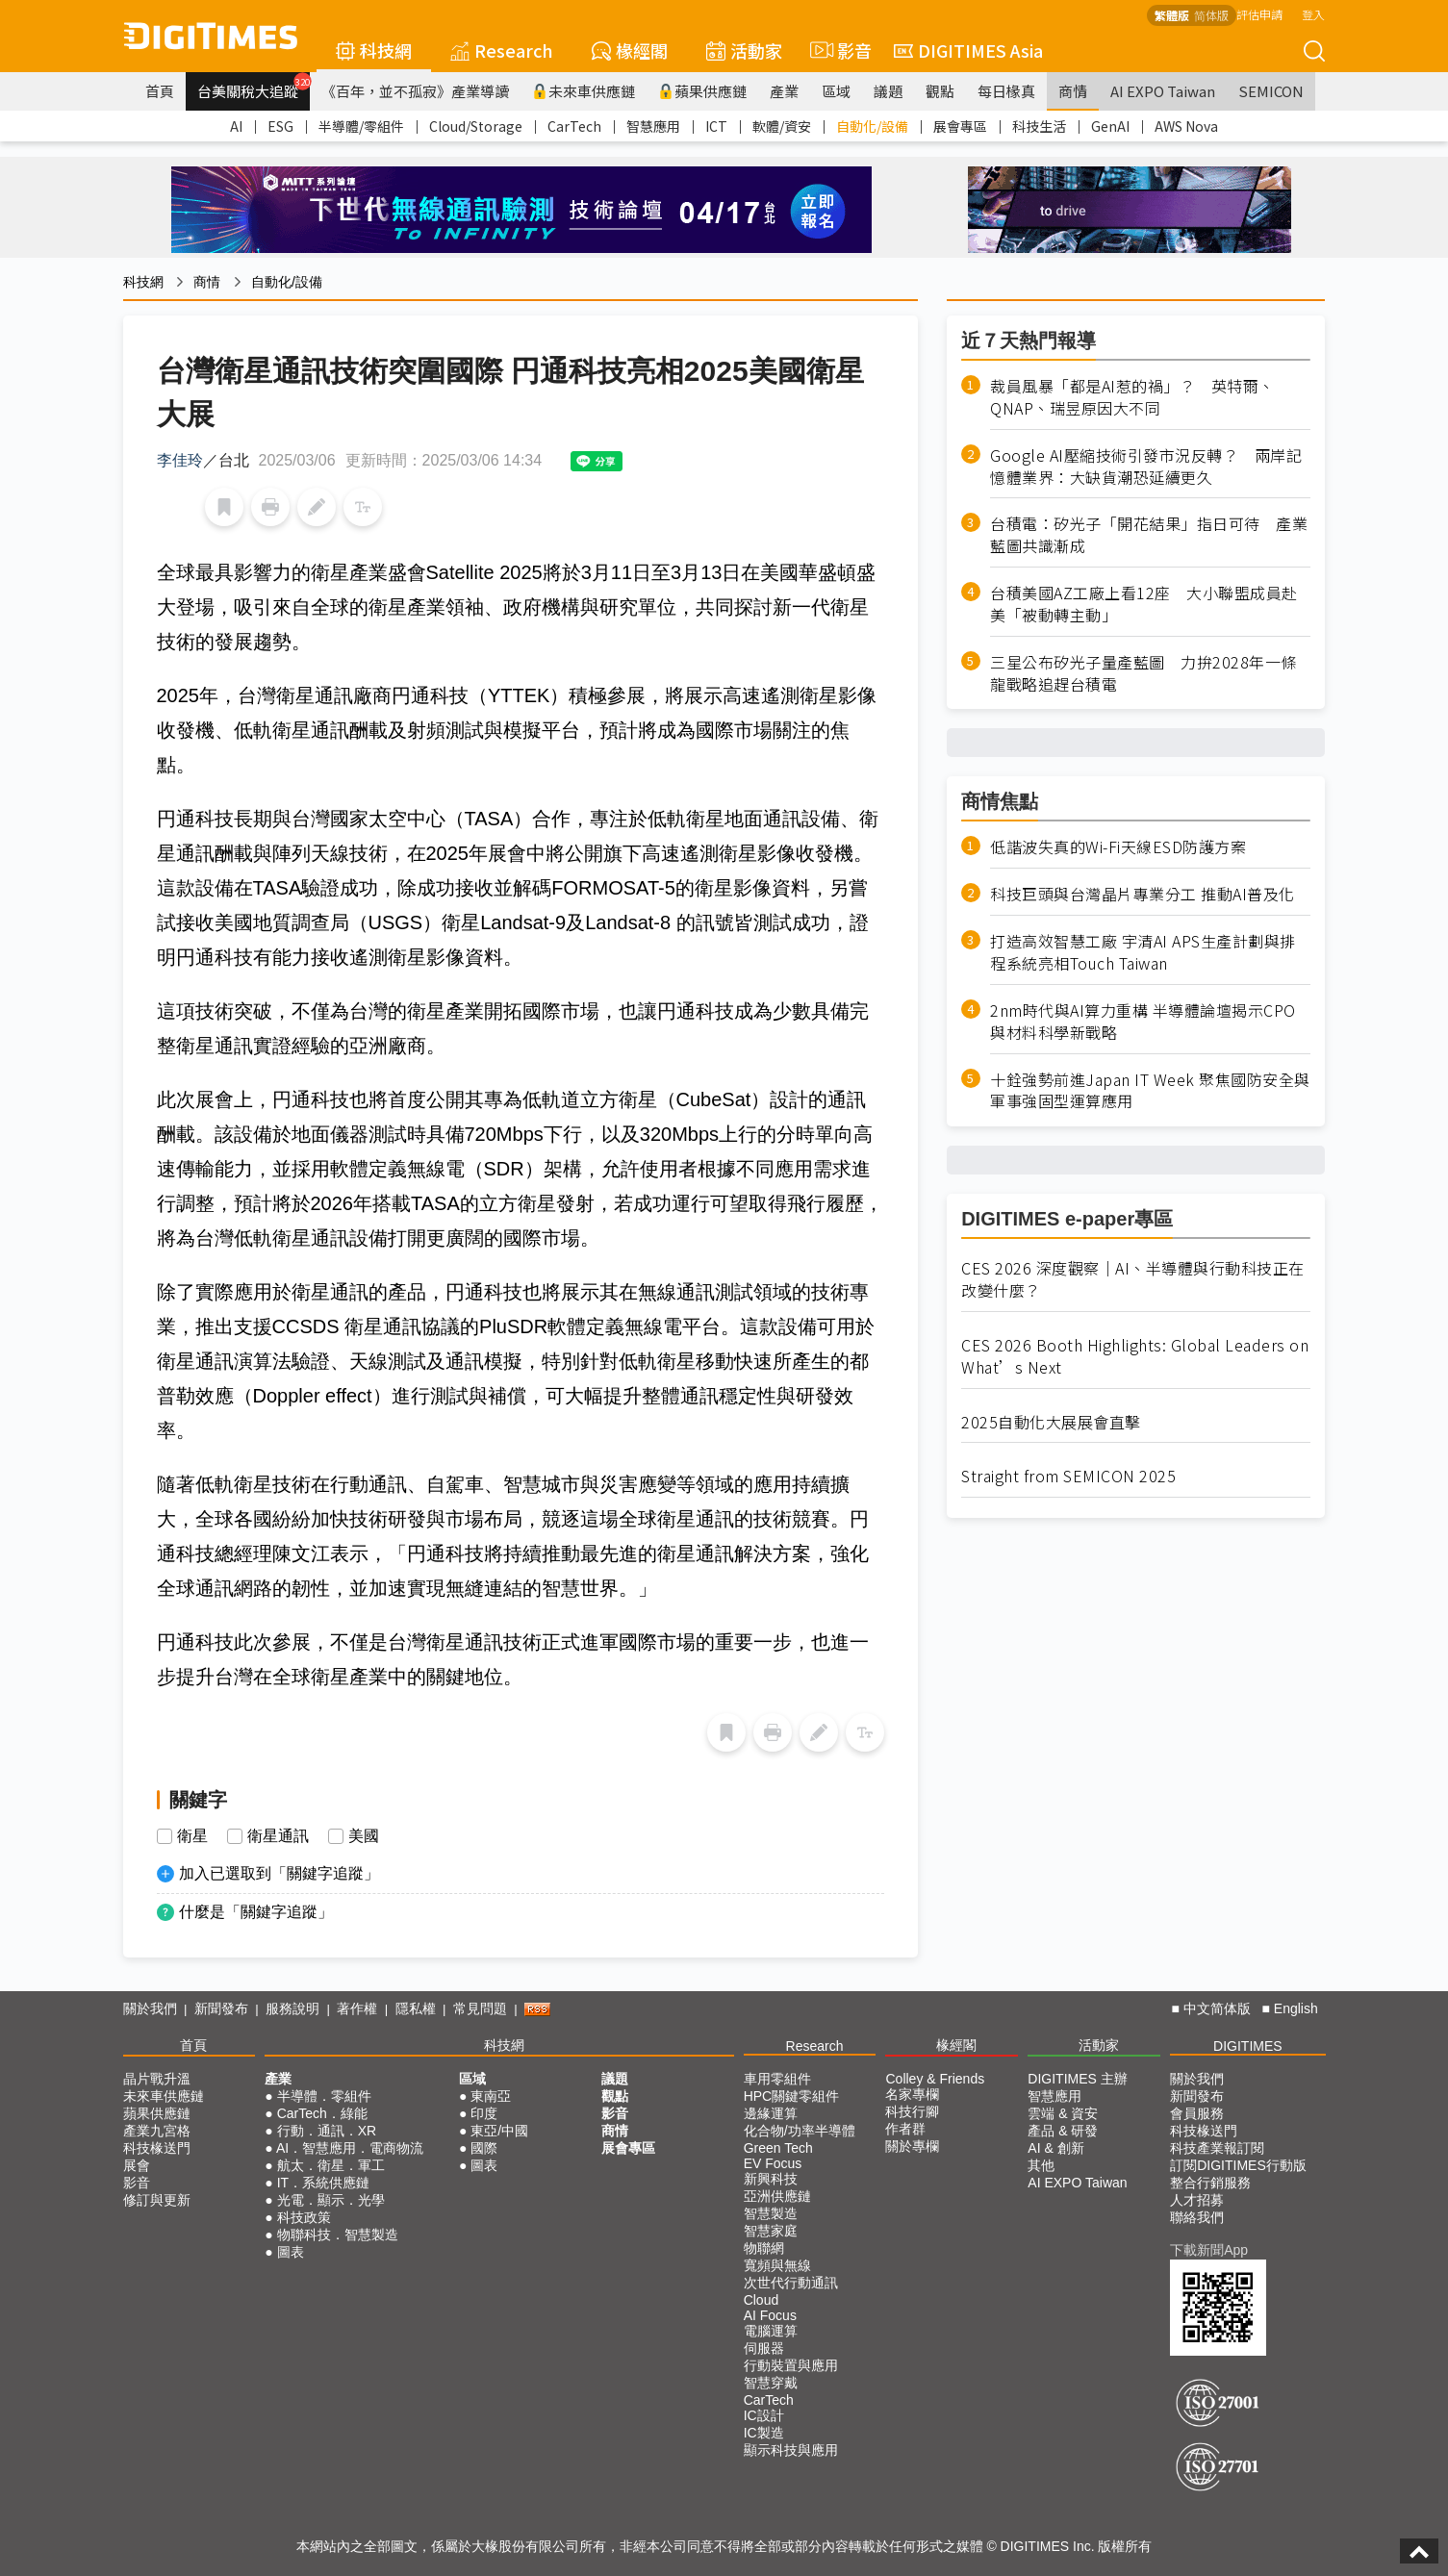  I want to click on 裁員風暴「都是AI惹的禍」？ 英特爾、QNAP、瑞昱原因大不同, so click(1132, 397).